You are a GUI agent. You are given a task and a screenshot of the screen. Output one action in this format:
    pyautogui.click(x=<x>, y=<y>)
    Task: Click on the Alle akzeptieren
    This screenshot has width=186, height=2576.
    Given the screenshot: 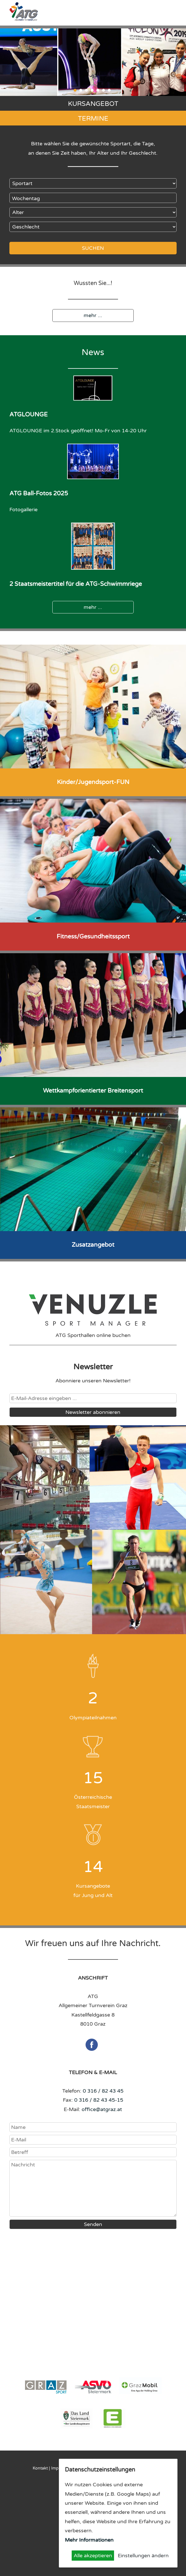 What is the action you would take?
    pyautogui.click(x=93, y=2555)
    